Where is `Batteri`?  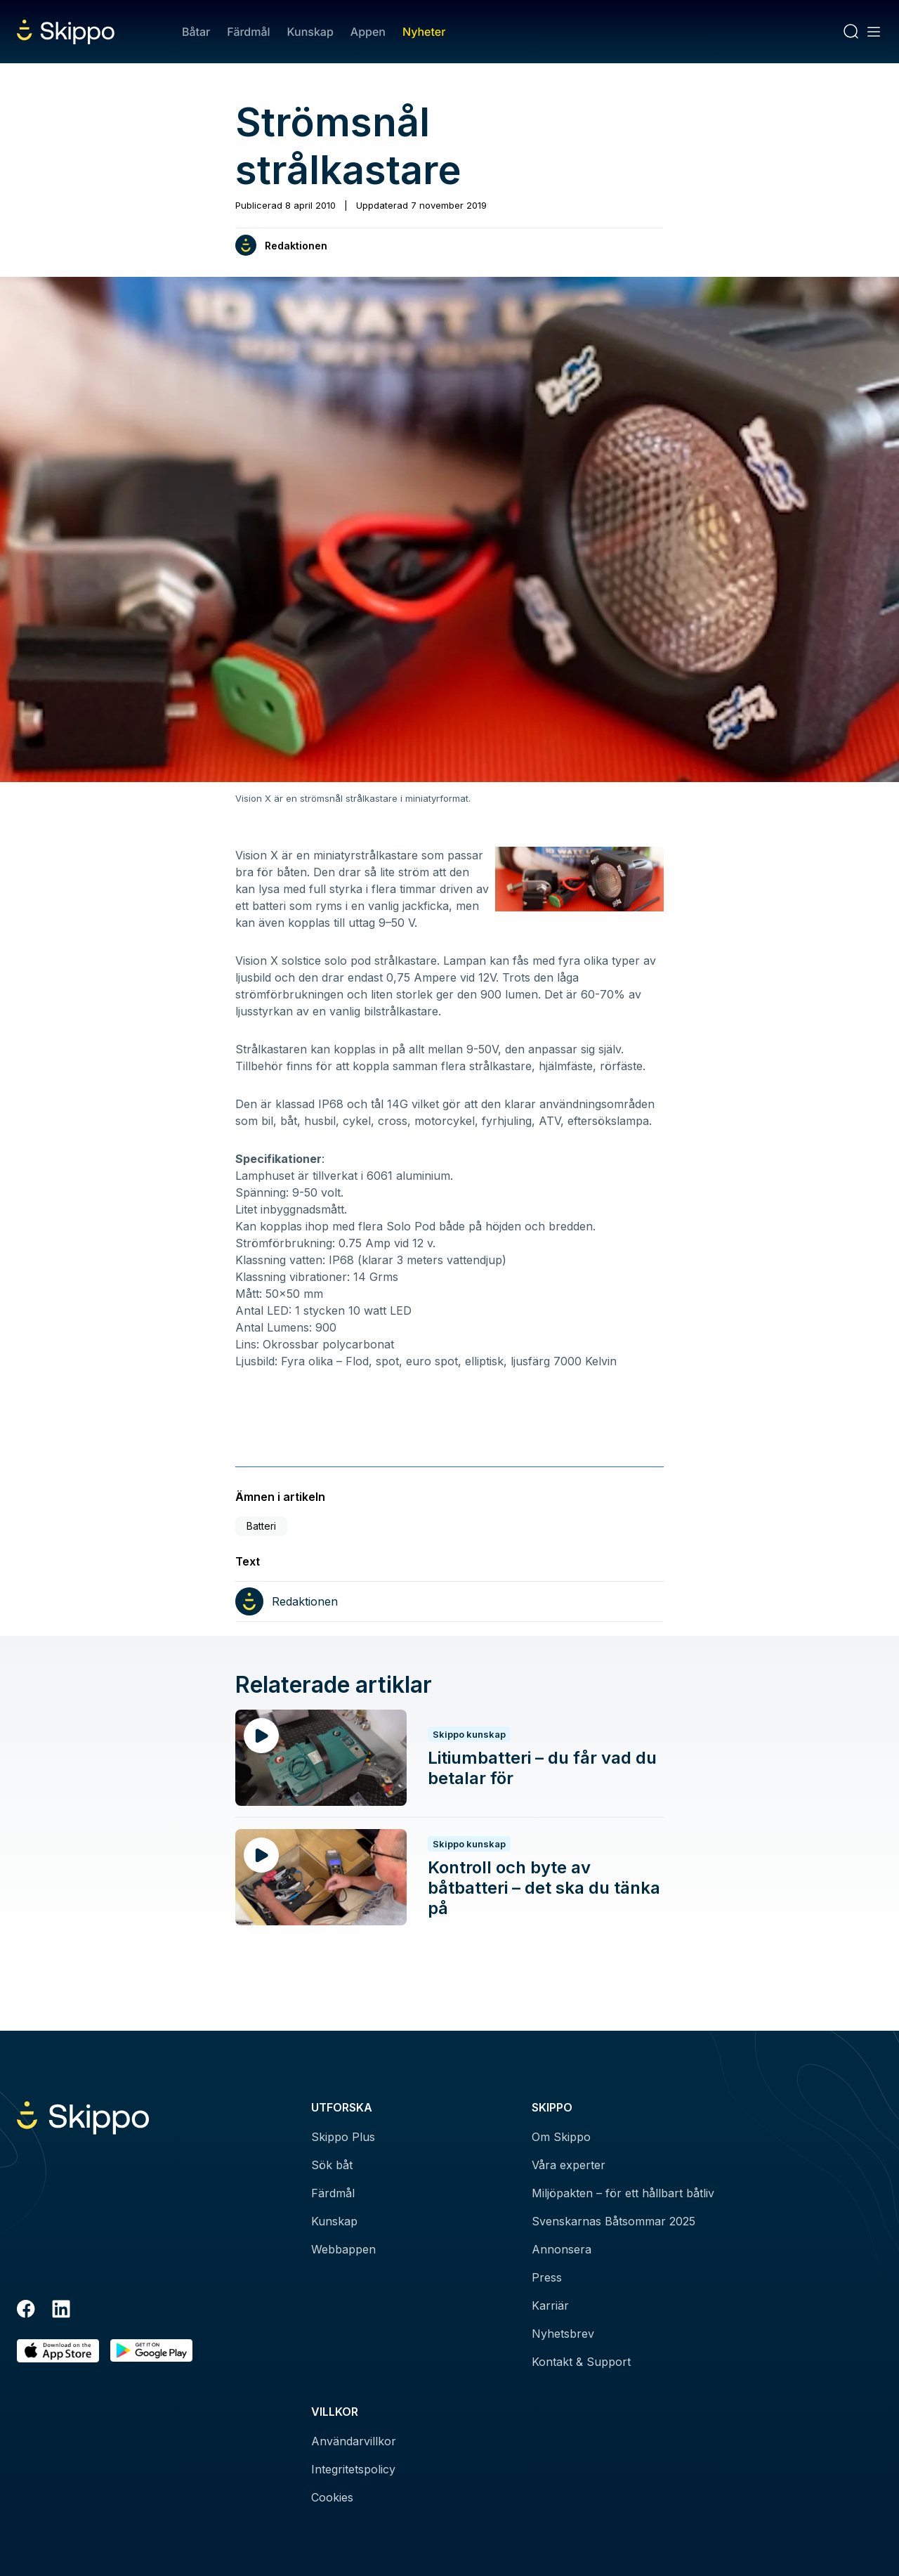
Batteri is located at coordinates (261, 1526).